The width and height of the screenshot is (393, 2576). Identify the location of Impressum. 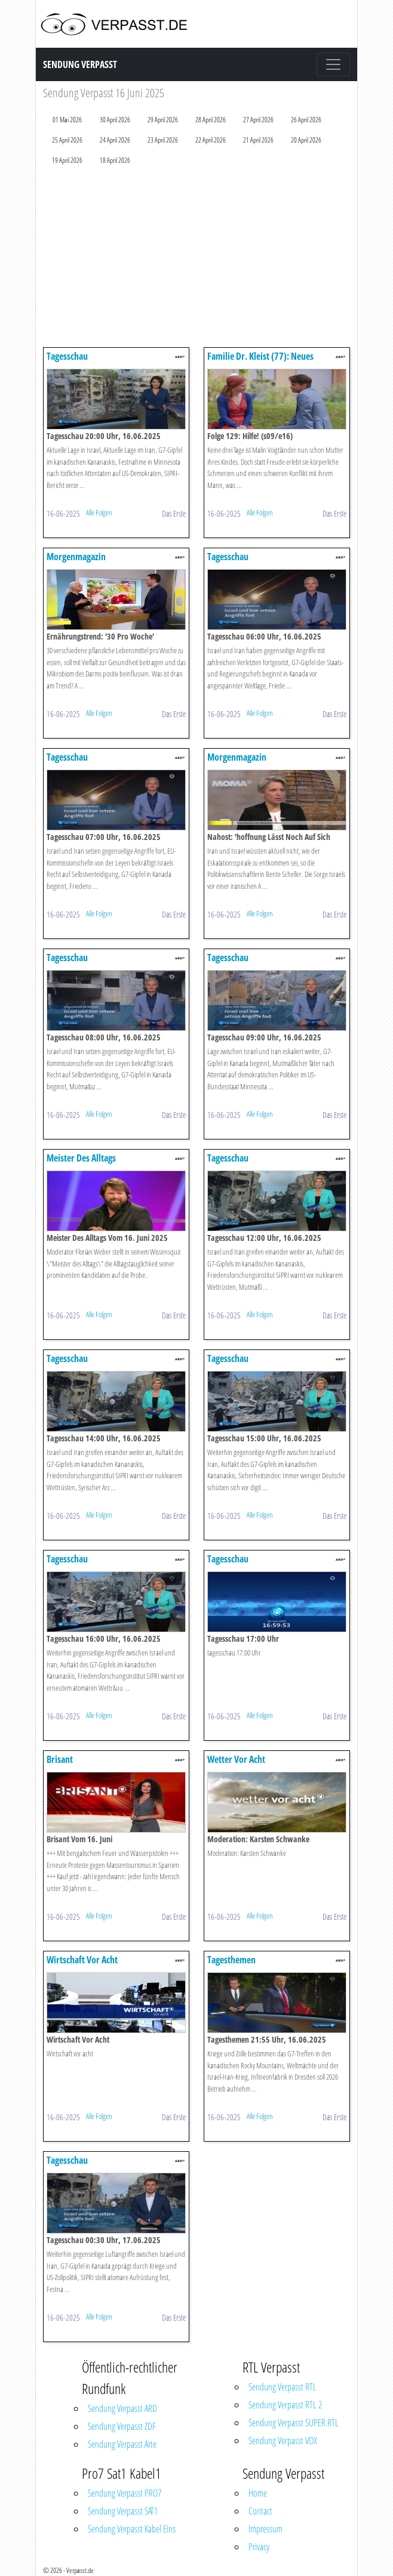
(265, 2528).